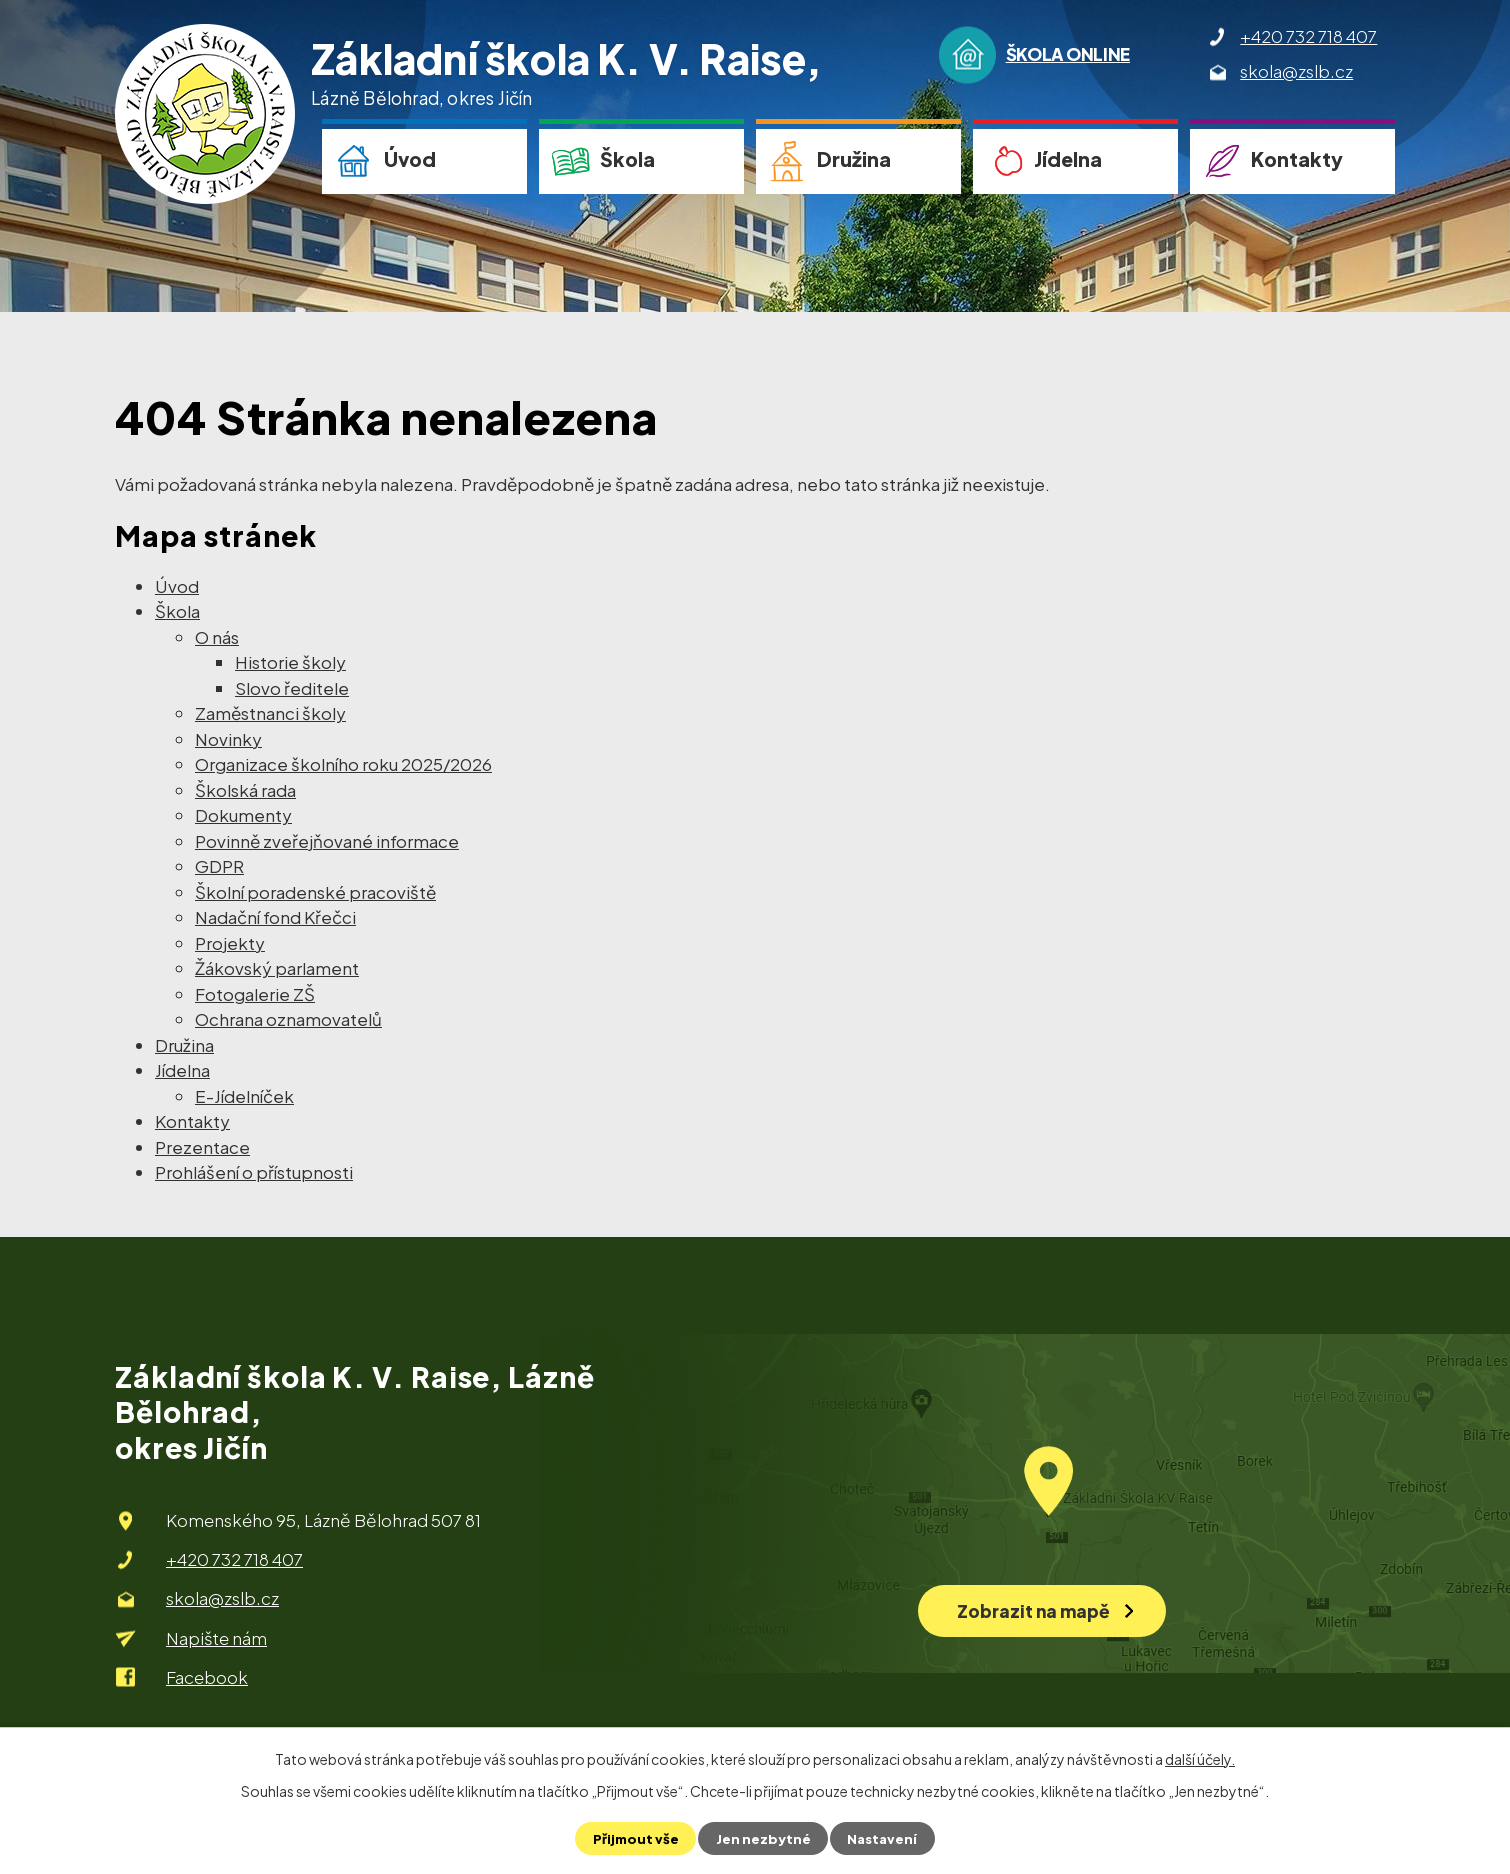  What do you see at coordinates (219, 866) in the screenshot?
I see `GDPR` at bounding box center [219, 866].